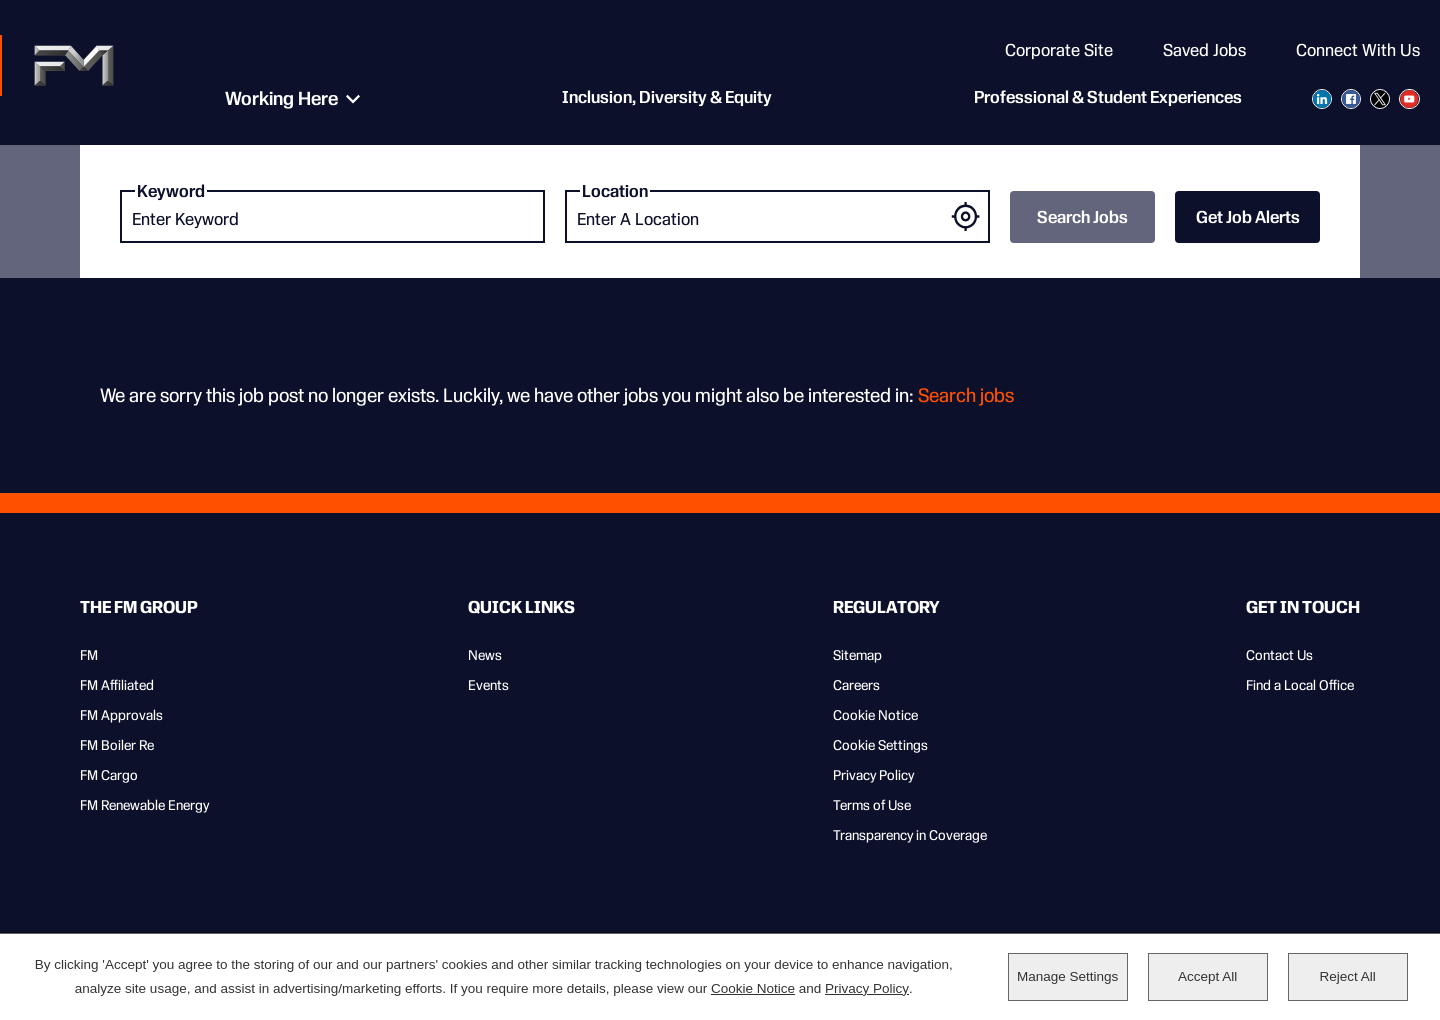 The width and height of the screenshot is (1440, 1020). Describe the element at coordinates (1059, 50) in the screenshot. I see `Corporate Site` at that location.